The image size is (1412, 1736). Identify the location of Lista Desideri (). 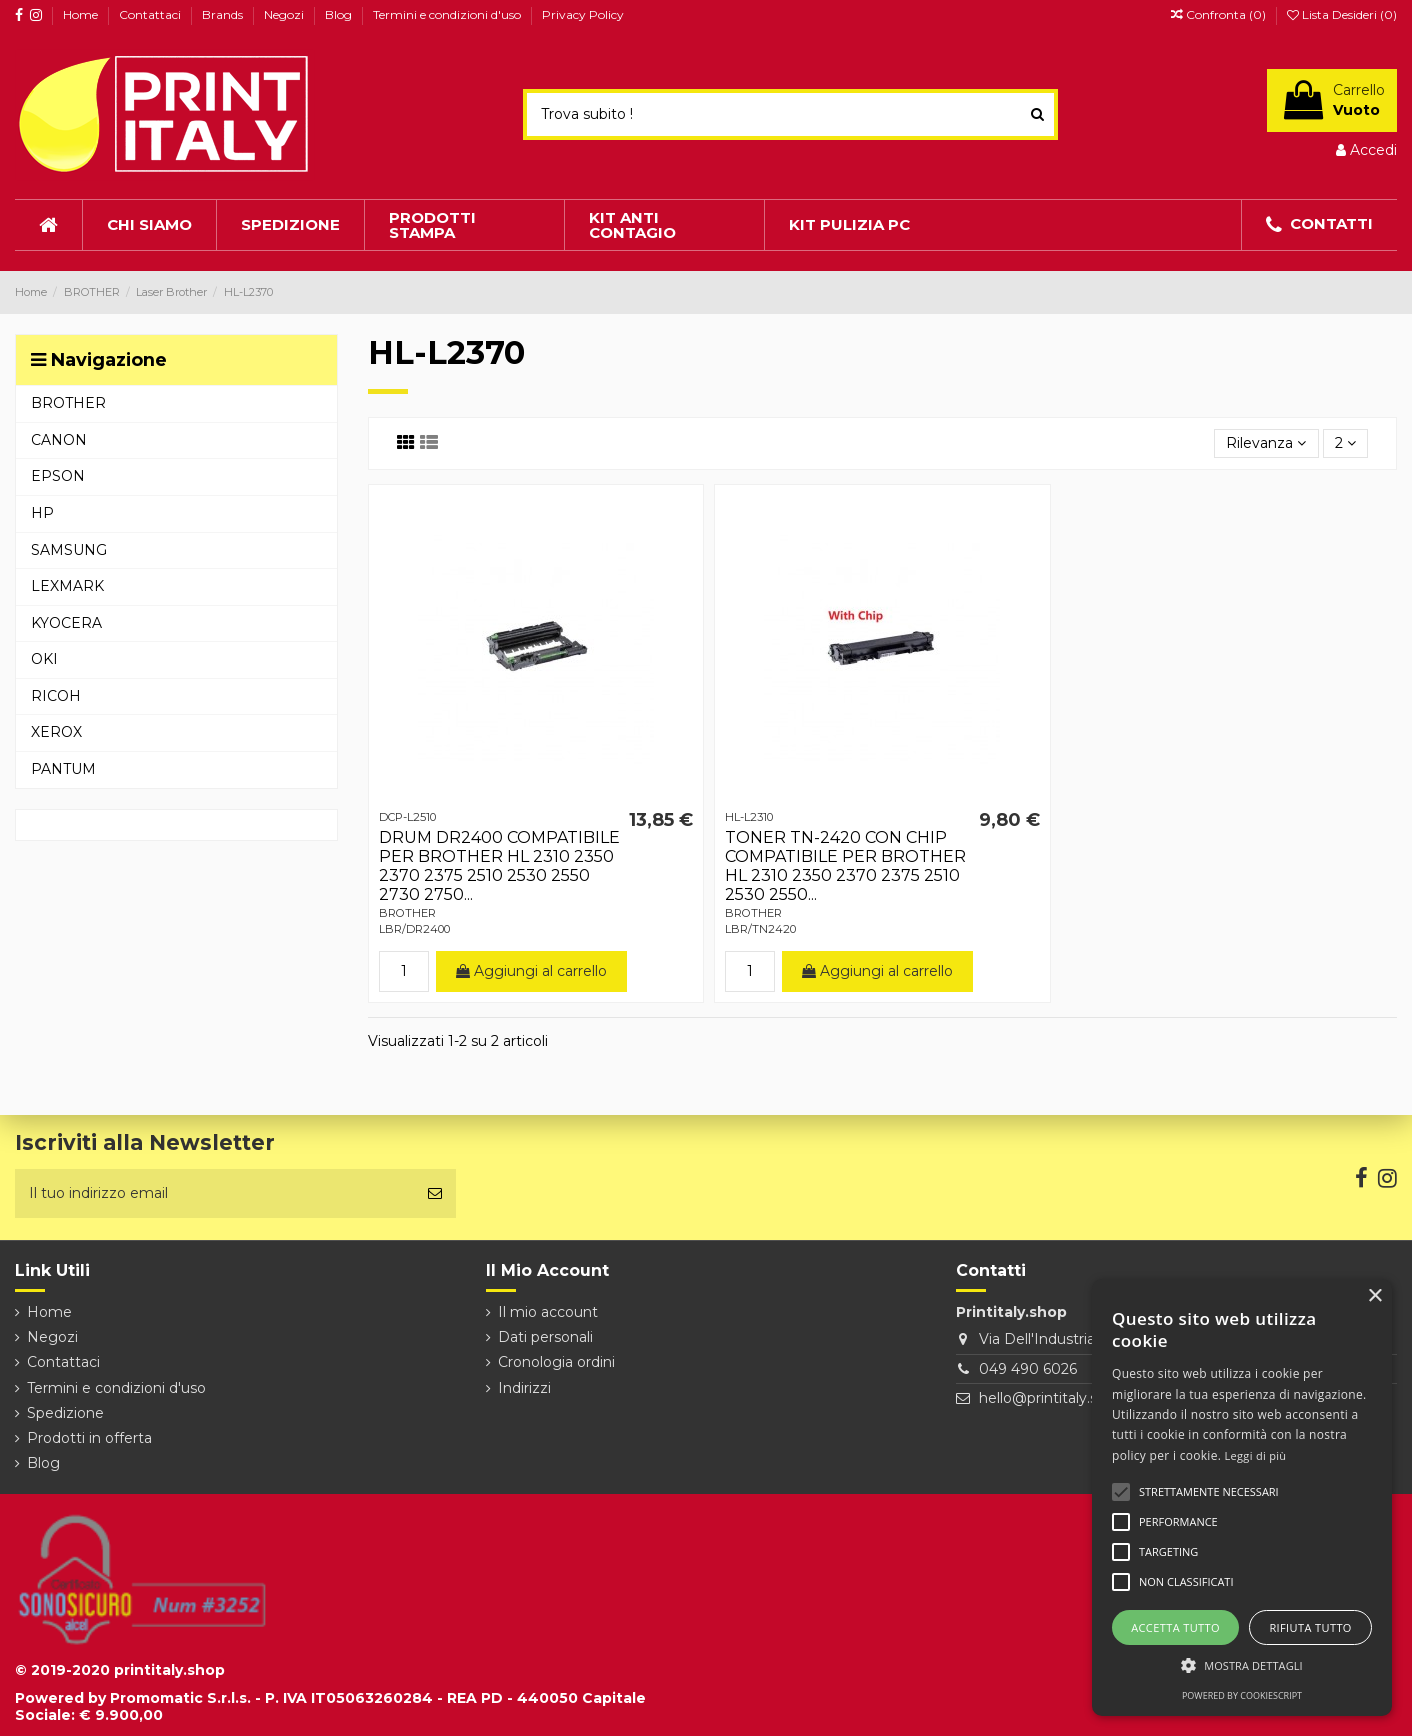
(1342, 14).